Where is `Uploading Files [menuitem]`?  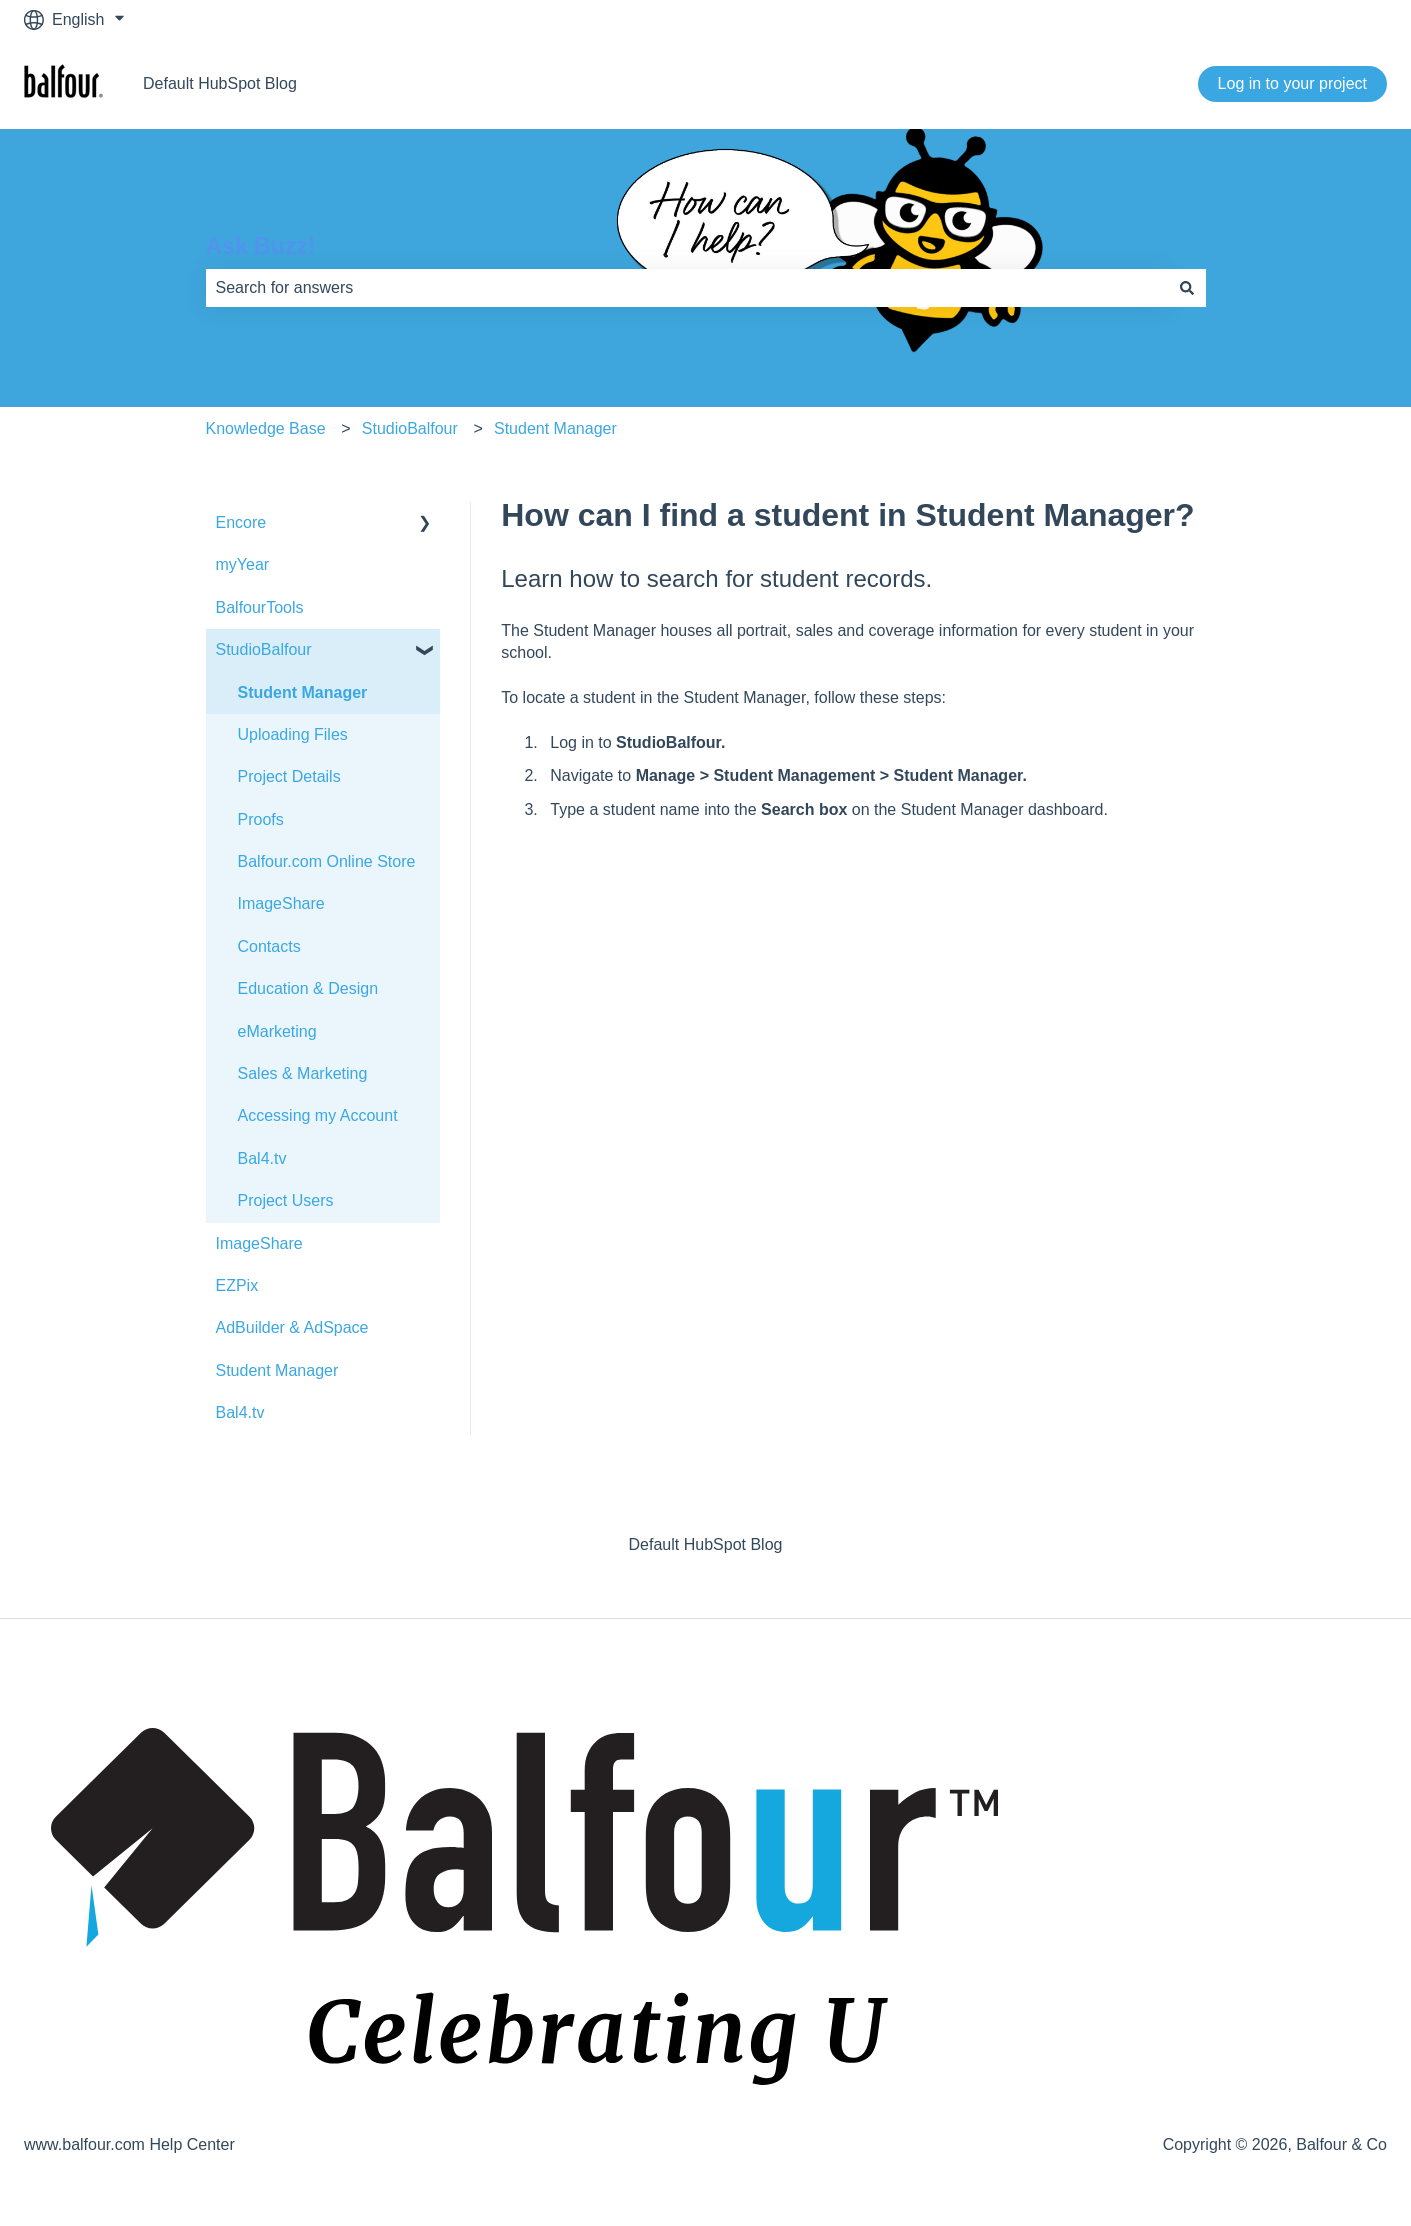
Uploading Files [menuitem] is located at coordinates (293, 734).